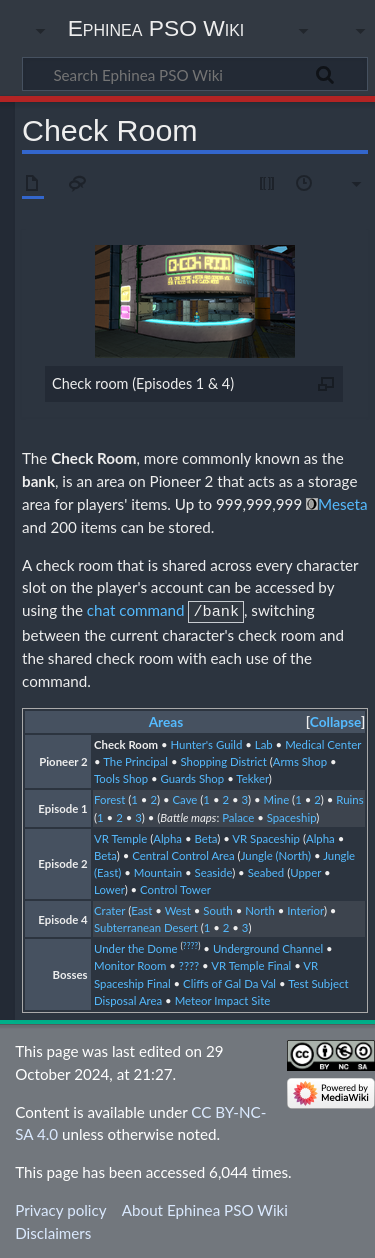 This screenshot has width=375, height=1258. Describe the element at coordinates (175, 887) in the screenshot. I see `Control Tower` at that location.